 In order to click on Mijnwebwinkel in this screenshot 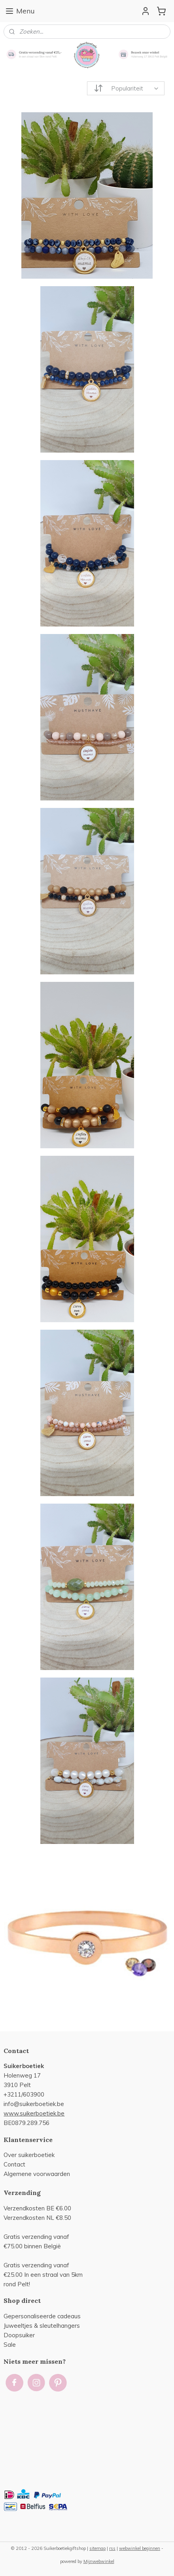, I will do `click(98, 2561)`.